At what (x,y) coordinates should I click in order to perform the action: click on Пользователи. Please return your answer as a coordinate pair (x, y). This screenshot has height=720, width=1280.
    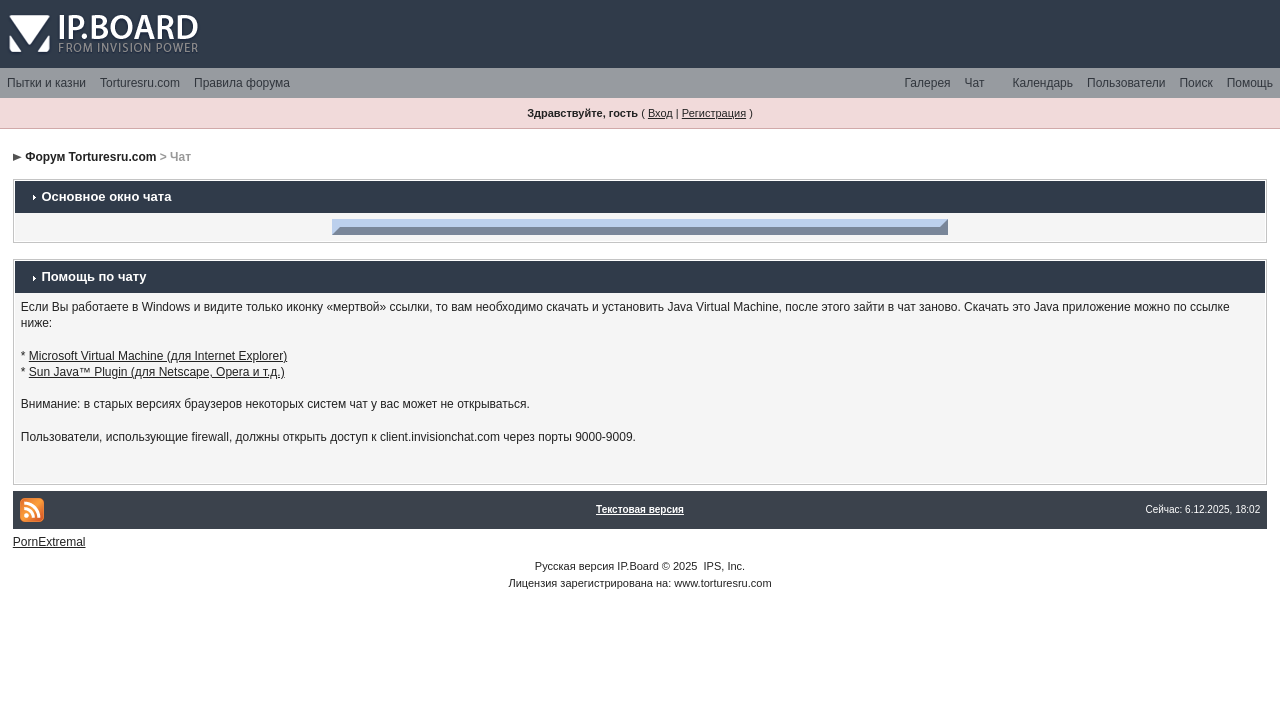
    Looking at the image, I should click on (1126, 83).